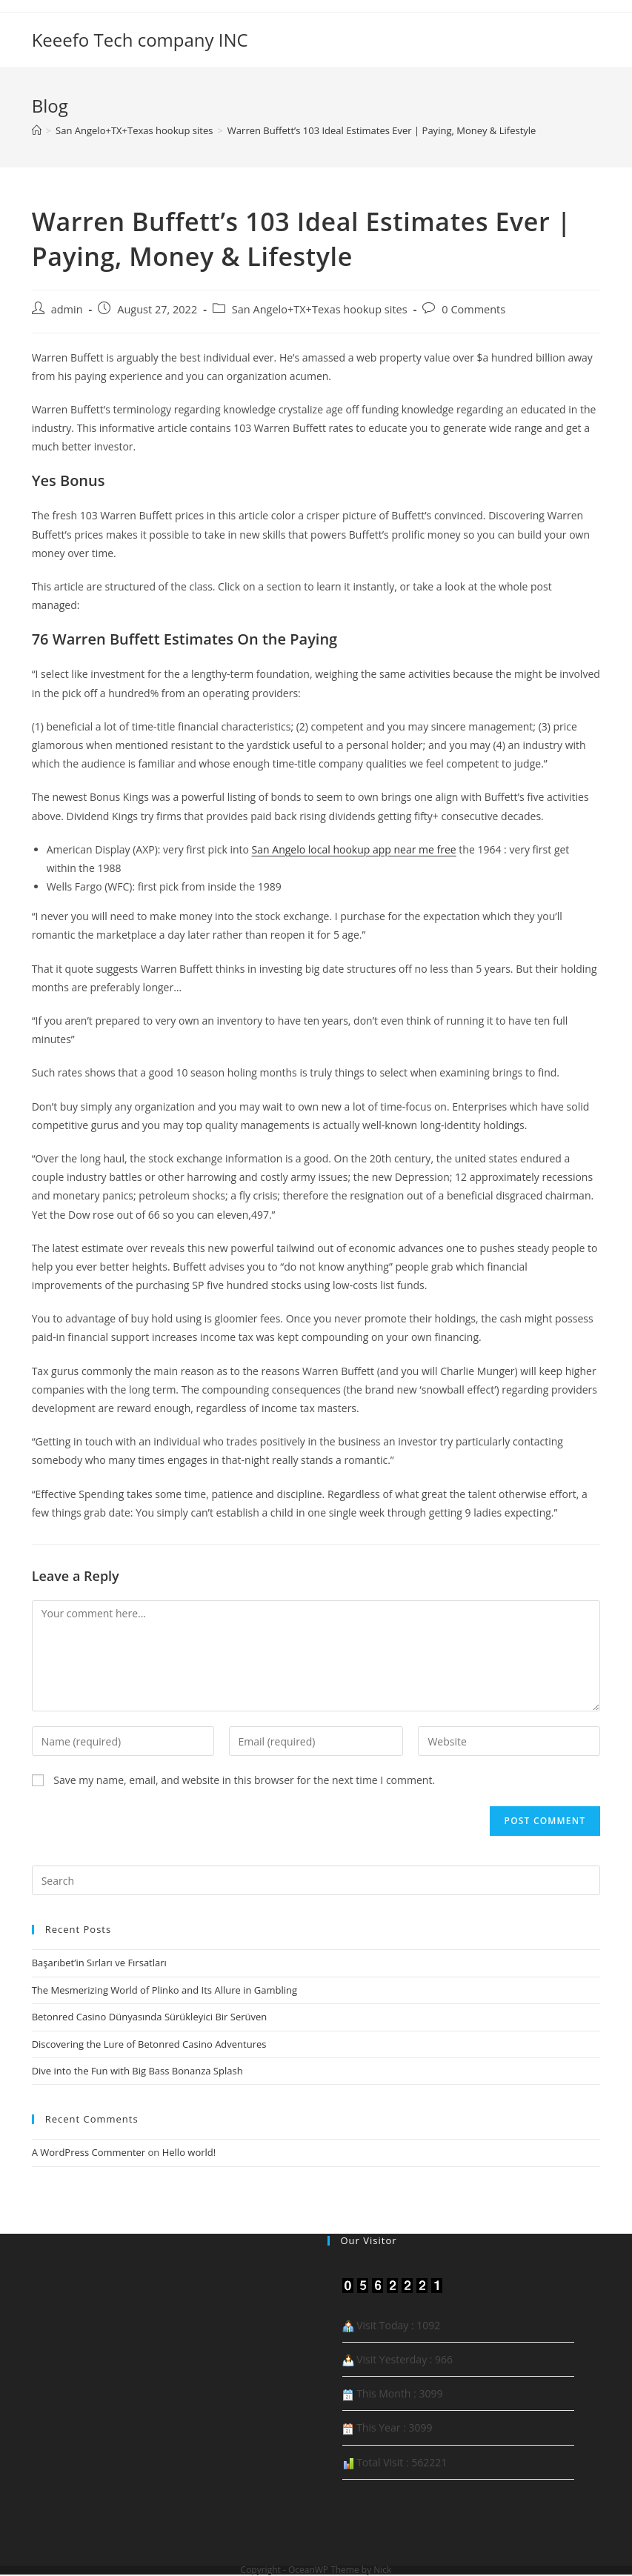  Describe the element at coordinates (140, 39) in the screenshot. I see `Keeefo Tech company INC` at that location.